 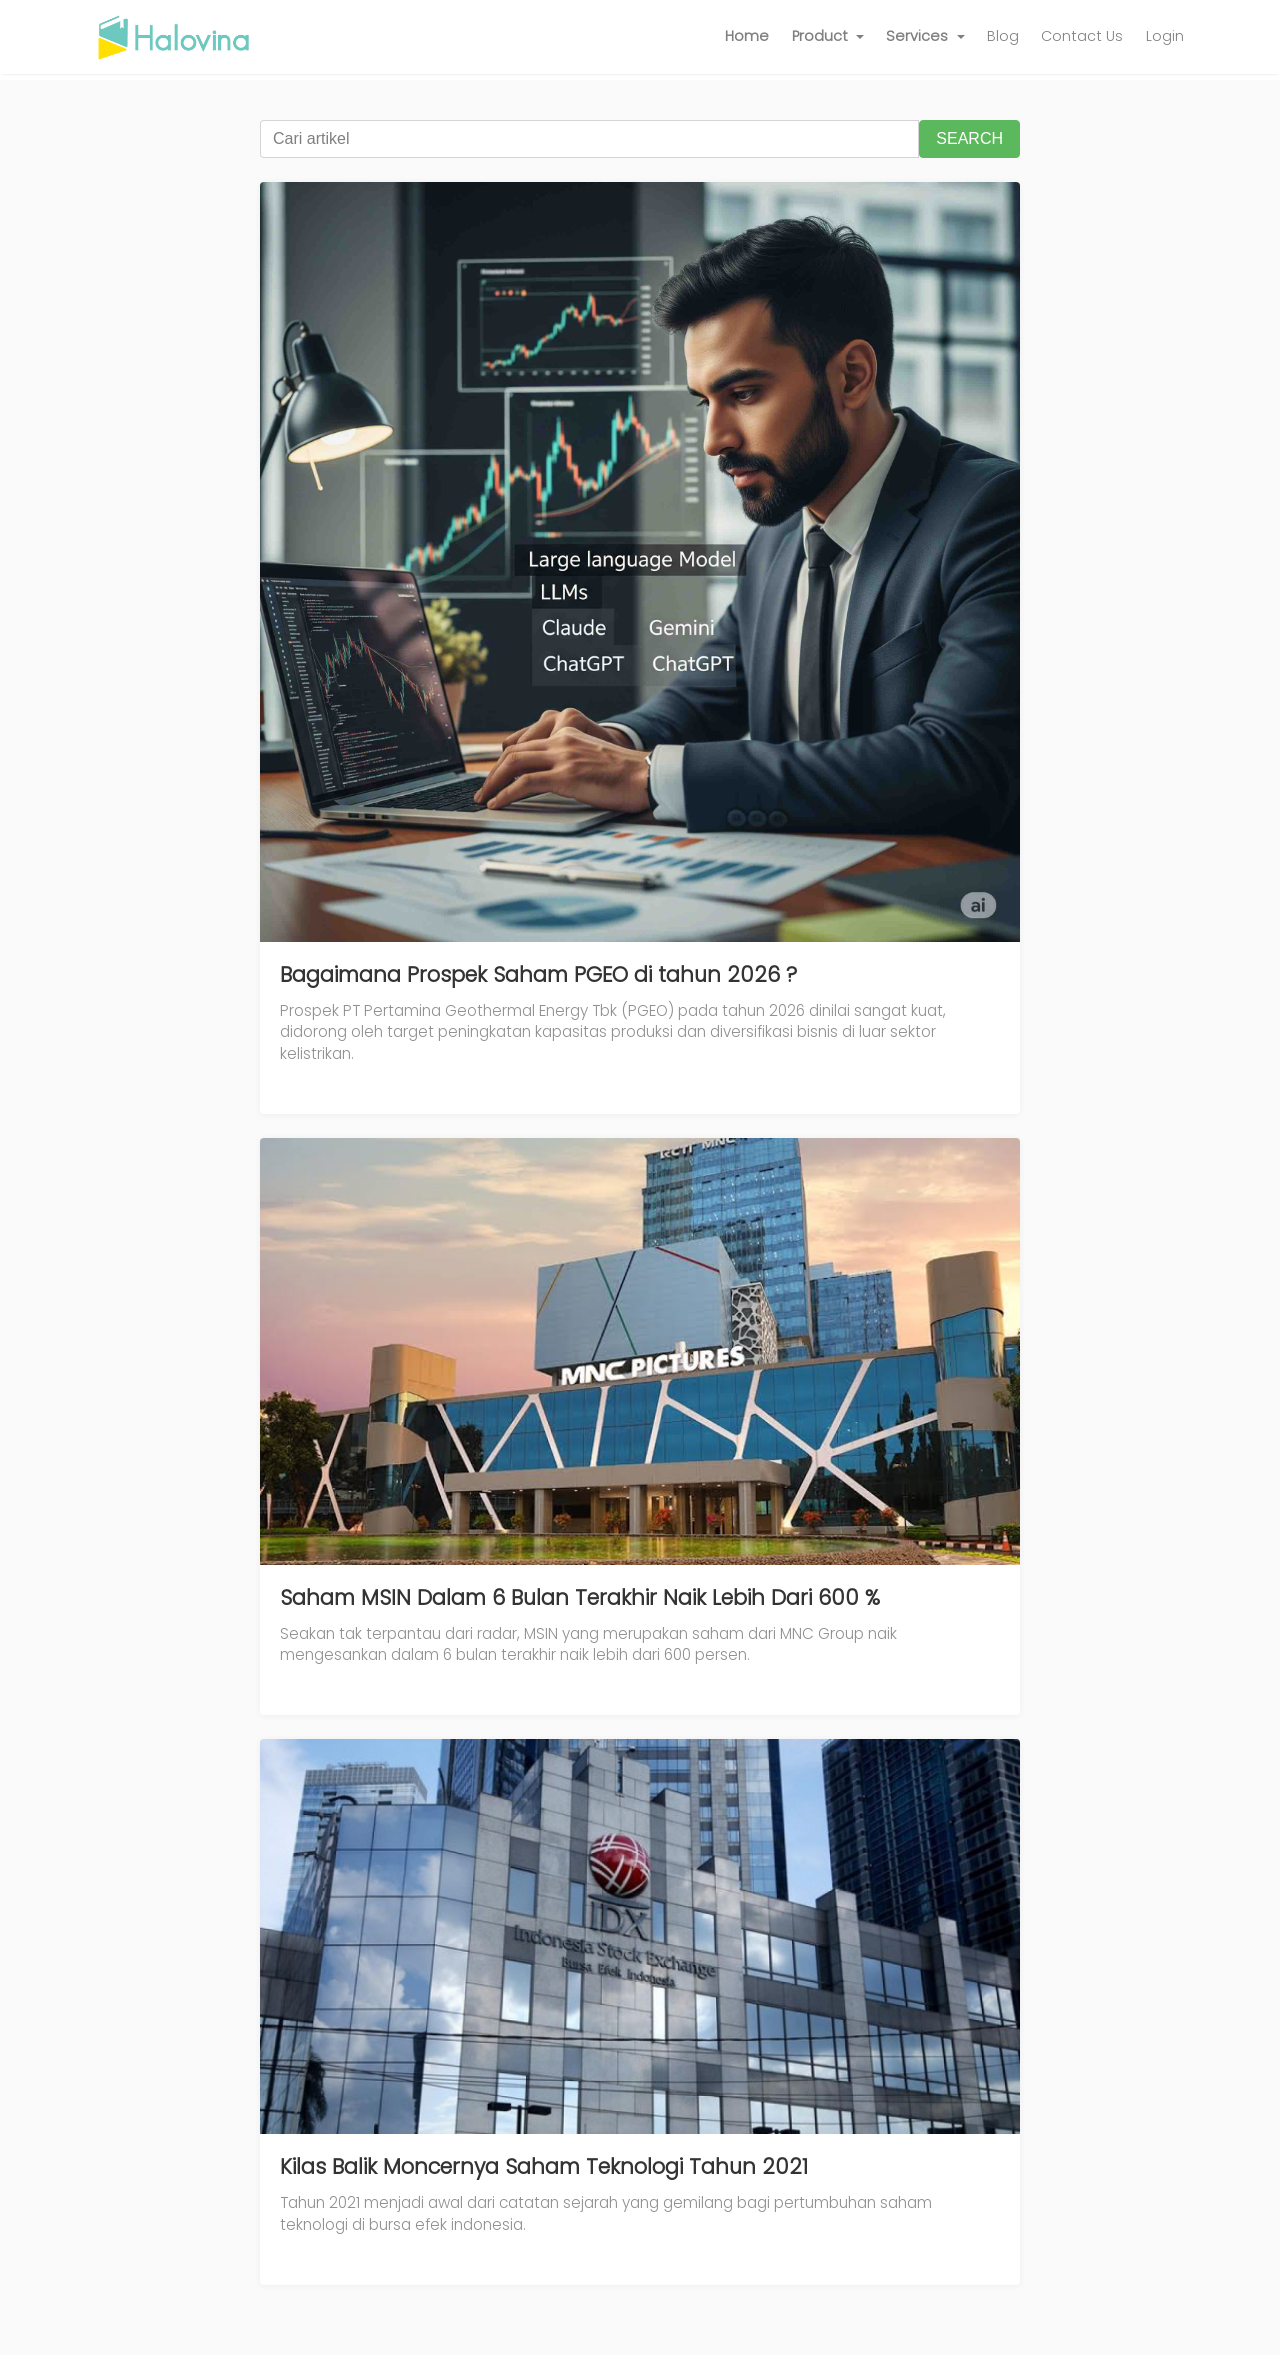 What do you see at coordinates (538, 974) in the screenshot?
I see `Bagaimana Prospek Saham PGEO di tahun 2026 ?` at bounding box center [538, 974].